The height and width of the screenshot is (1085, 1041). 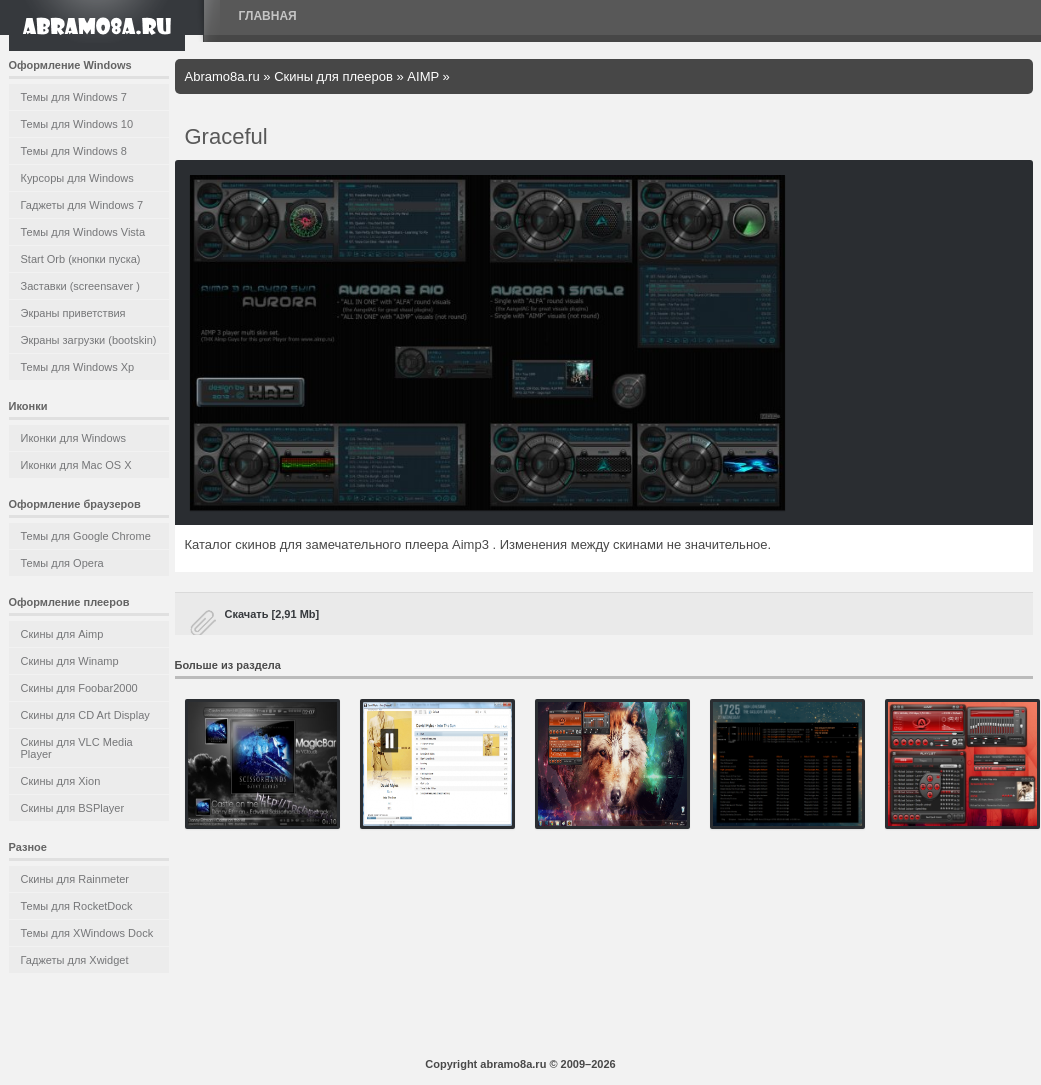 What do you see at coordinates (82, 205) in the screenshot?
I see `Гаджеты для Windows 7` at bounding box center [82, 205].